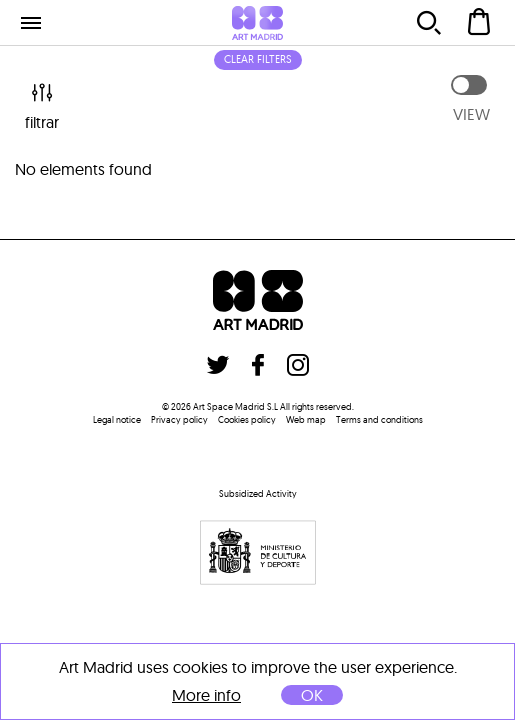 Image resolution: width=515 pixels, height=720 pixels. What do you see at coordinates (179, 419) in the screenshot?
I see `Privacy policy` at bounding box center [179, 419].